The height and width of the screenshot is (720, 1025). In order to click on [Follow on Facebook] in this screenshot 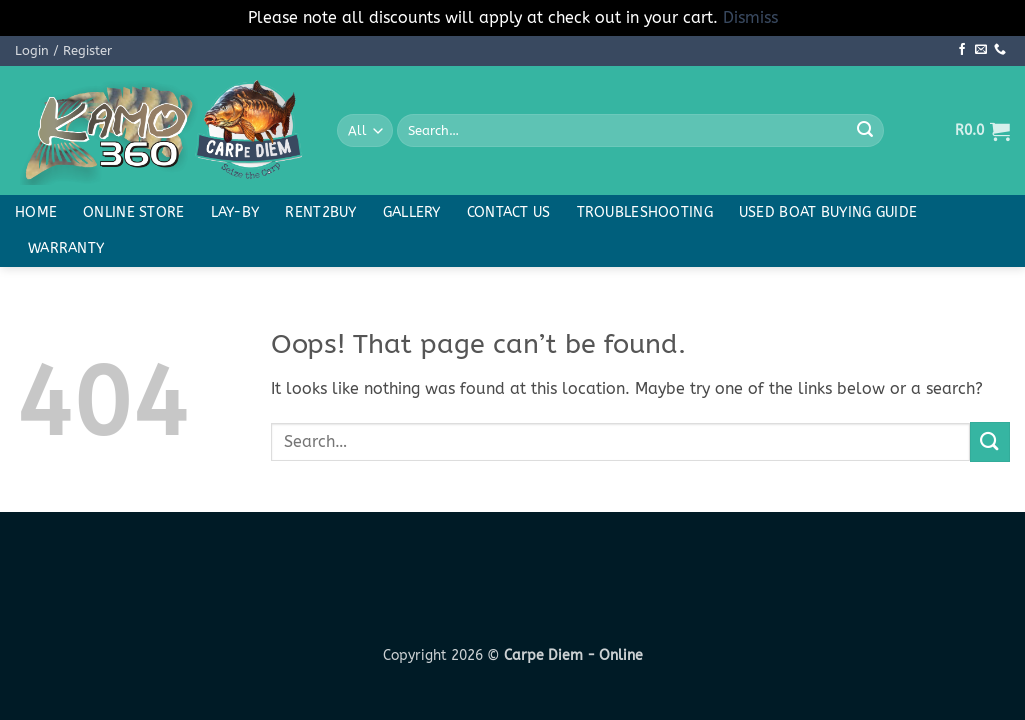, I will do `click(962, 50)`.